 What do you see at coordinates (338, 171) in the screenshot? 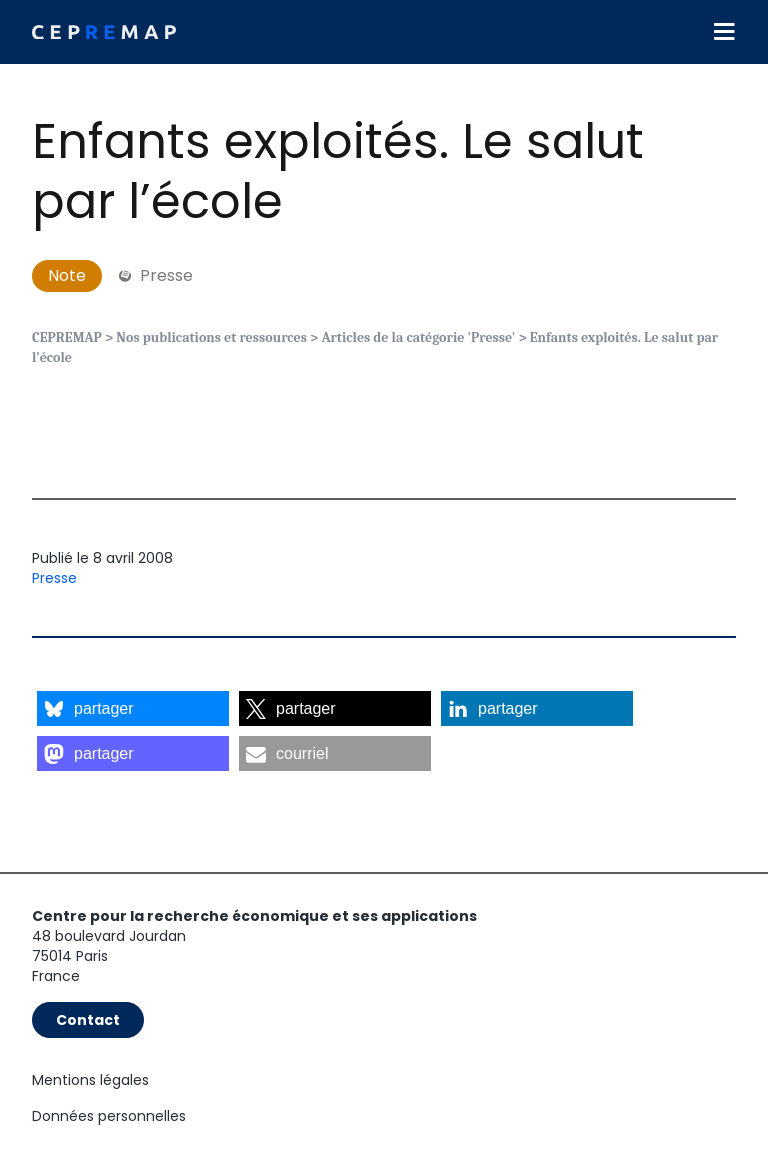
I see `Enfants exploités. Le salut par l’école` at bounding box center [338, 171].